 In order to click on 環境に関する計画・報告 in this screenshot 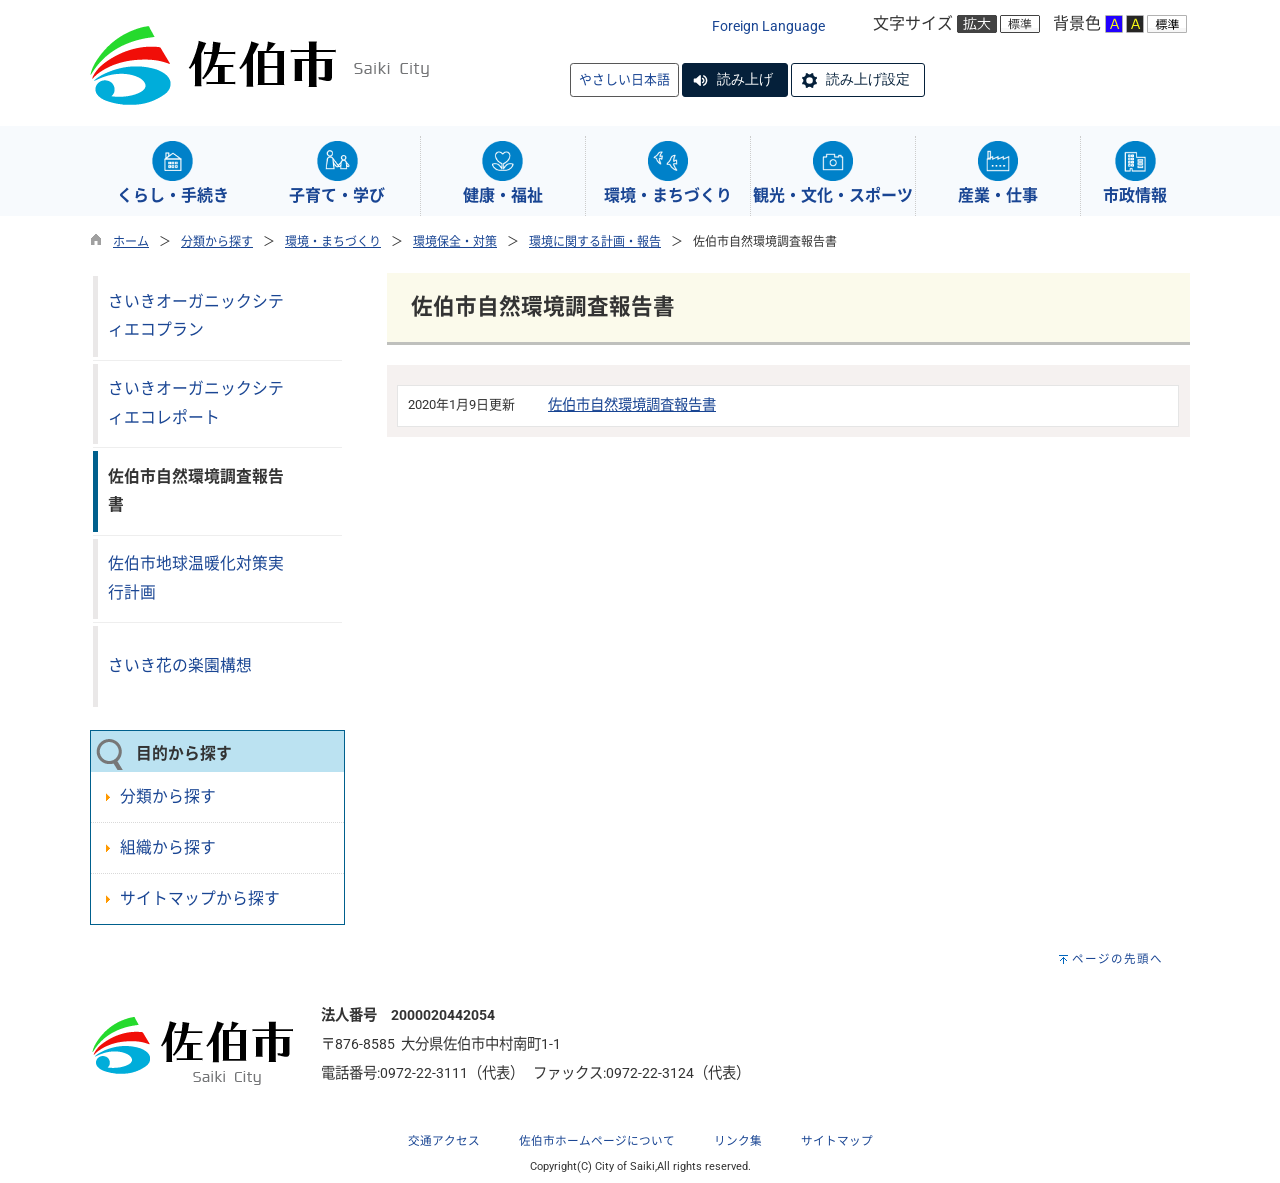, I will do `click(595, 242)`.